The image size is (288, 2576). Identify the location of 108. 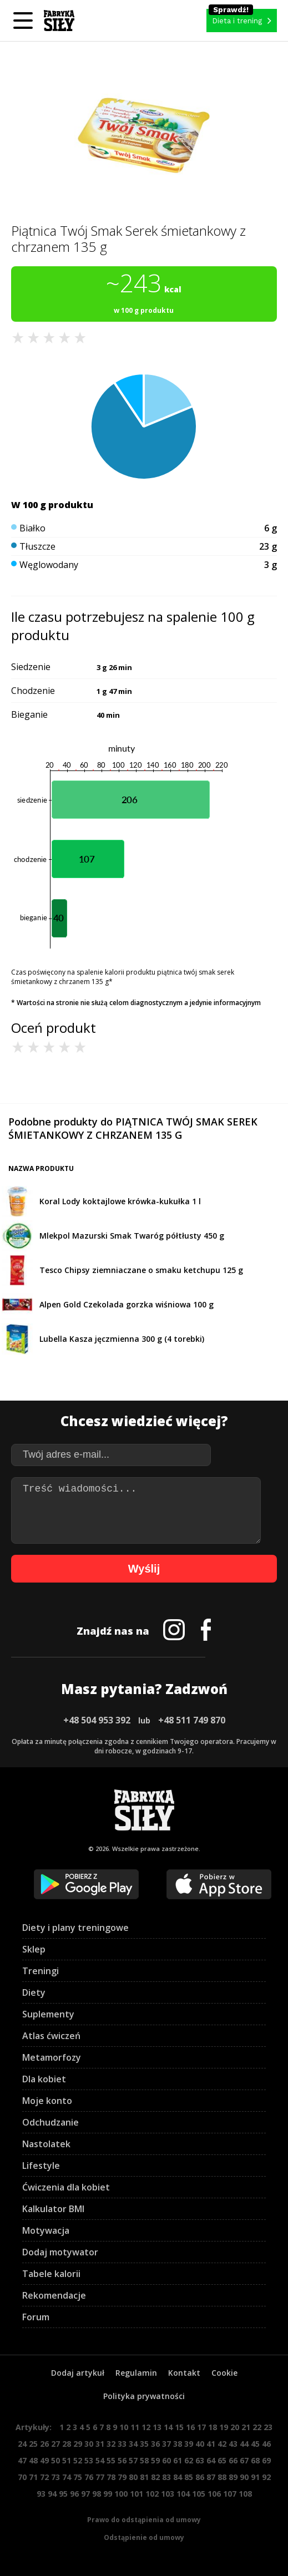
(245, 2493).